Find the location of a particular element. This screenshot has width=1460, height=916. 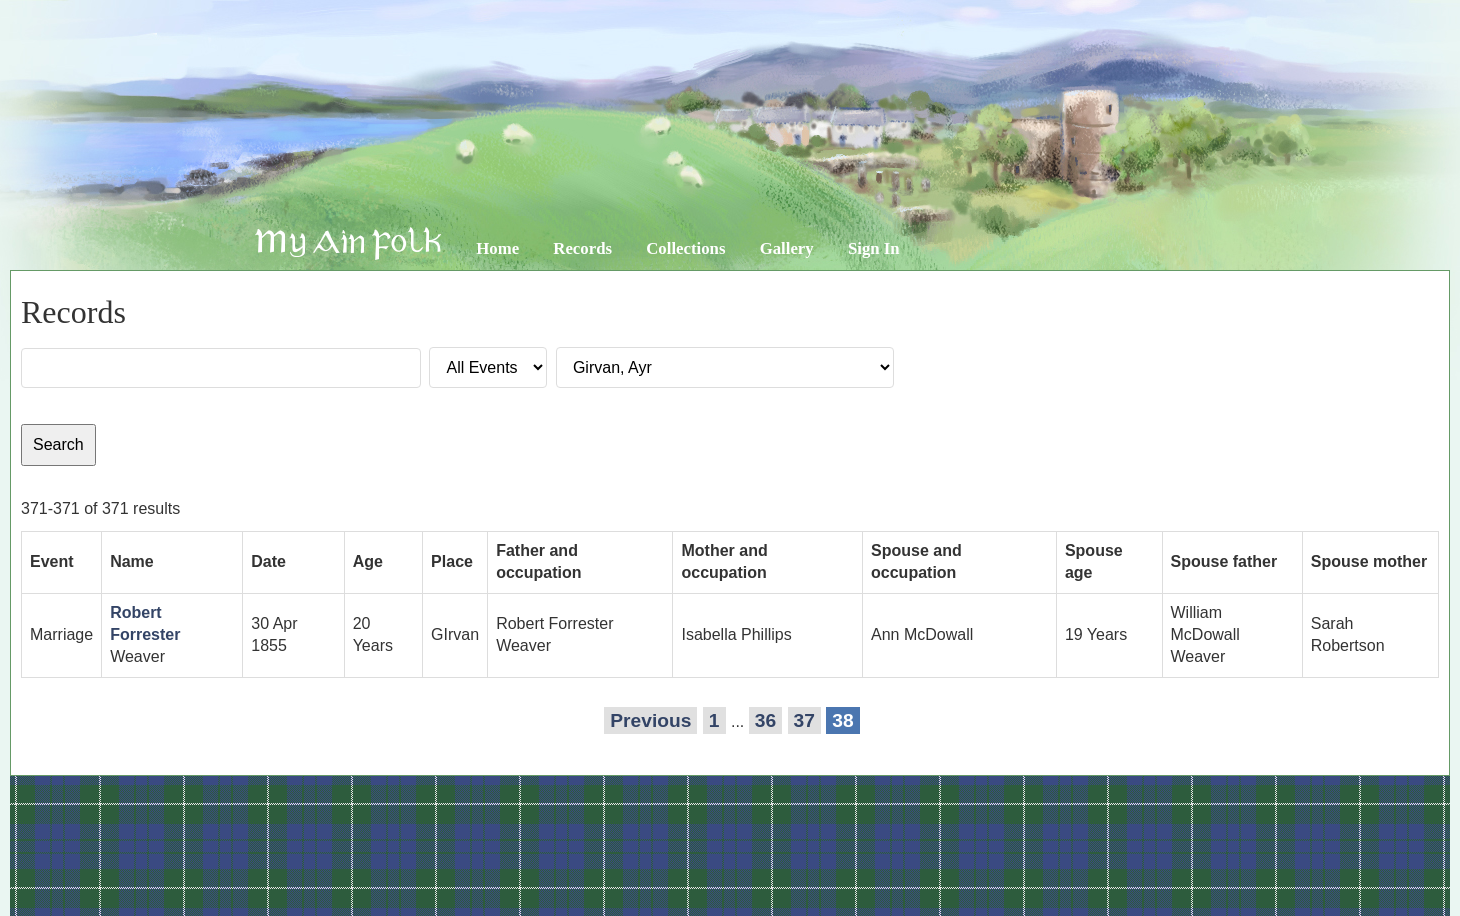

Home is located at coordinates (497, 248).